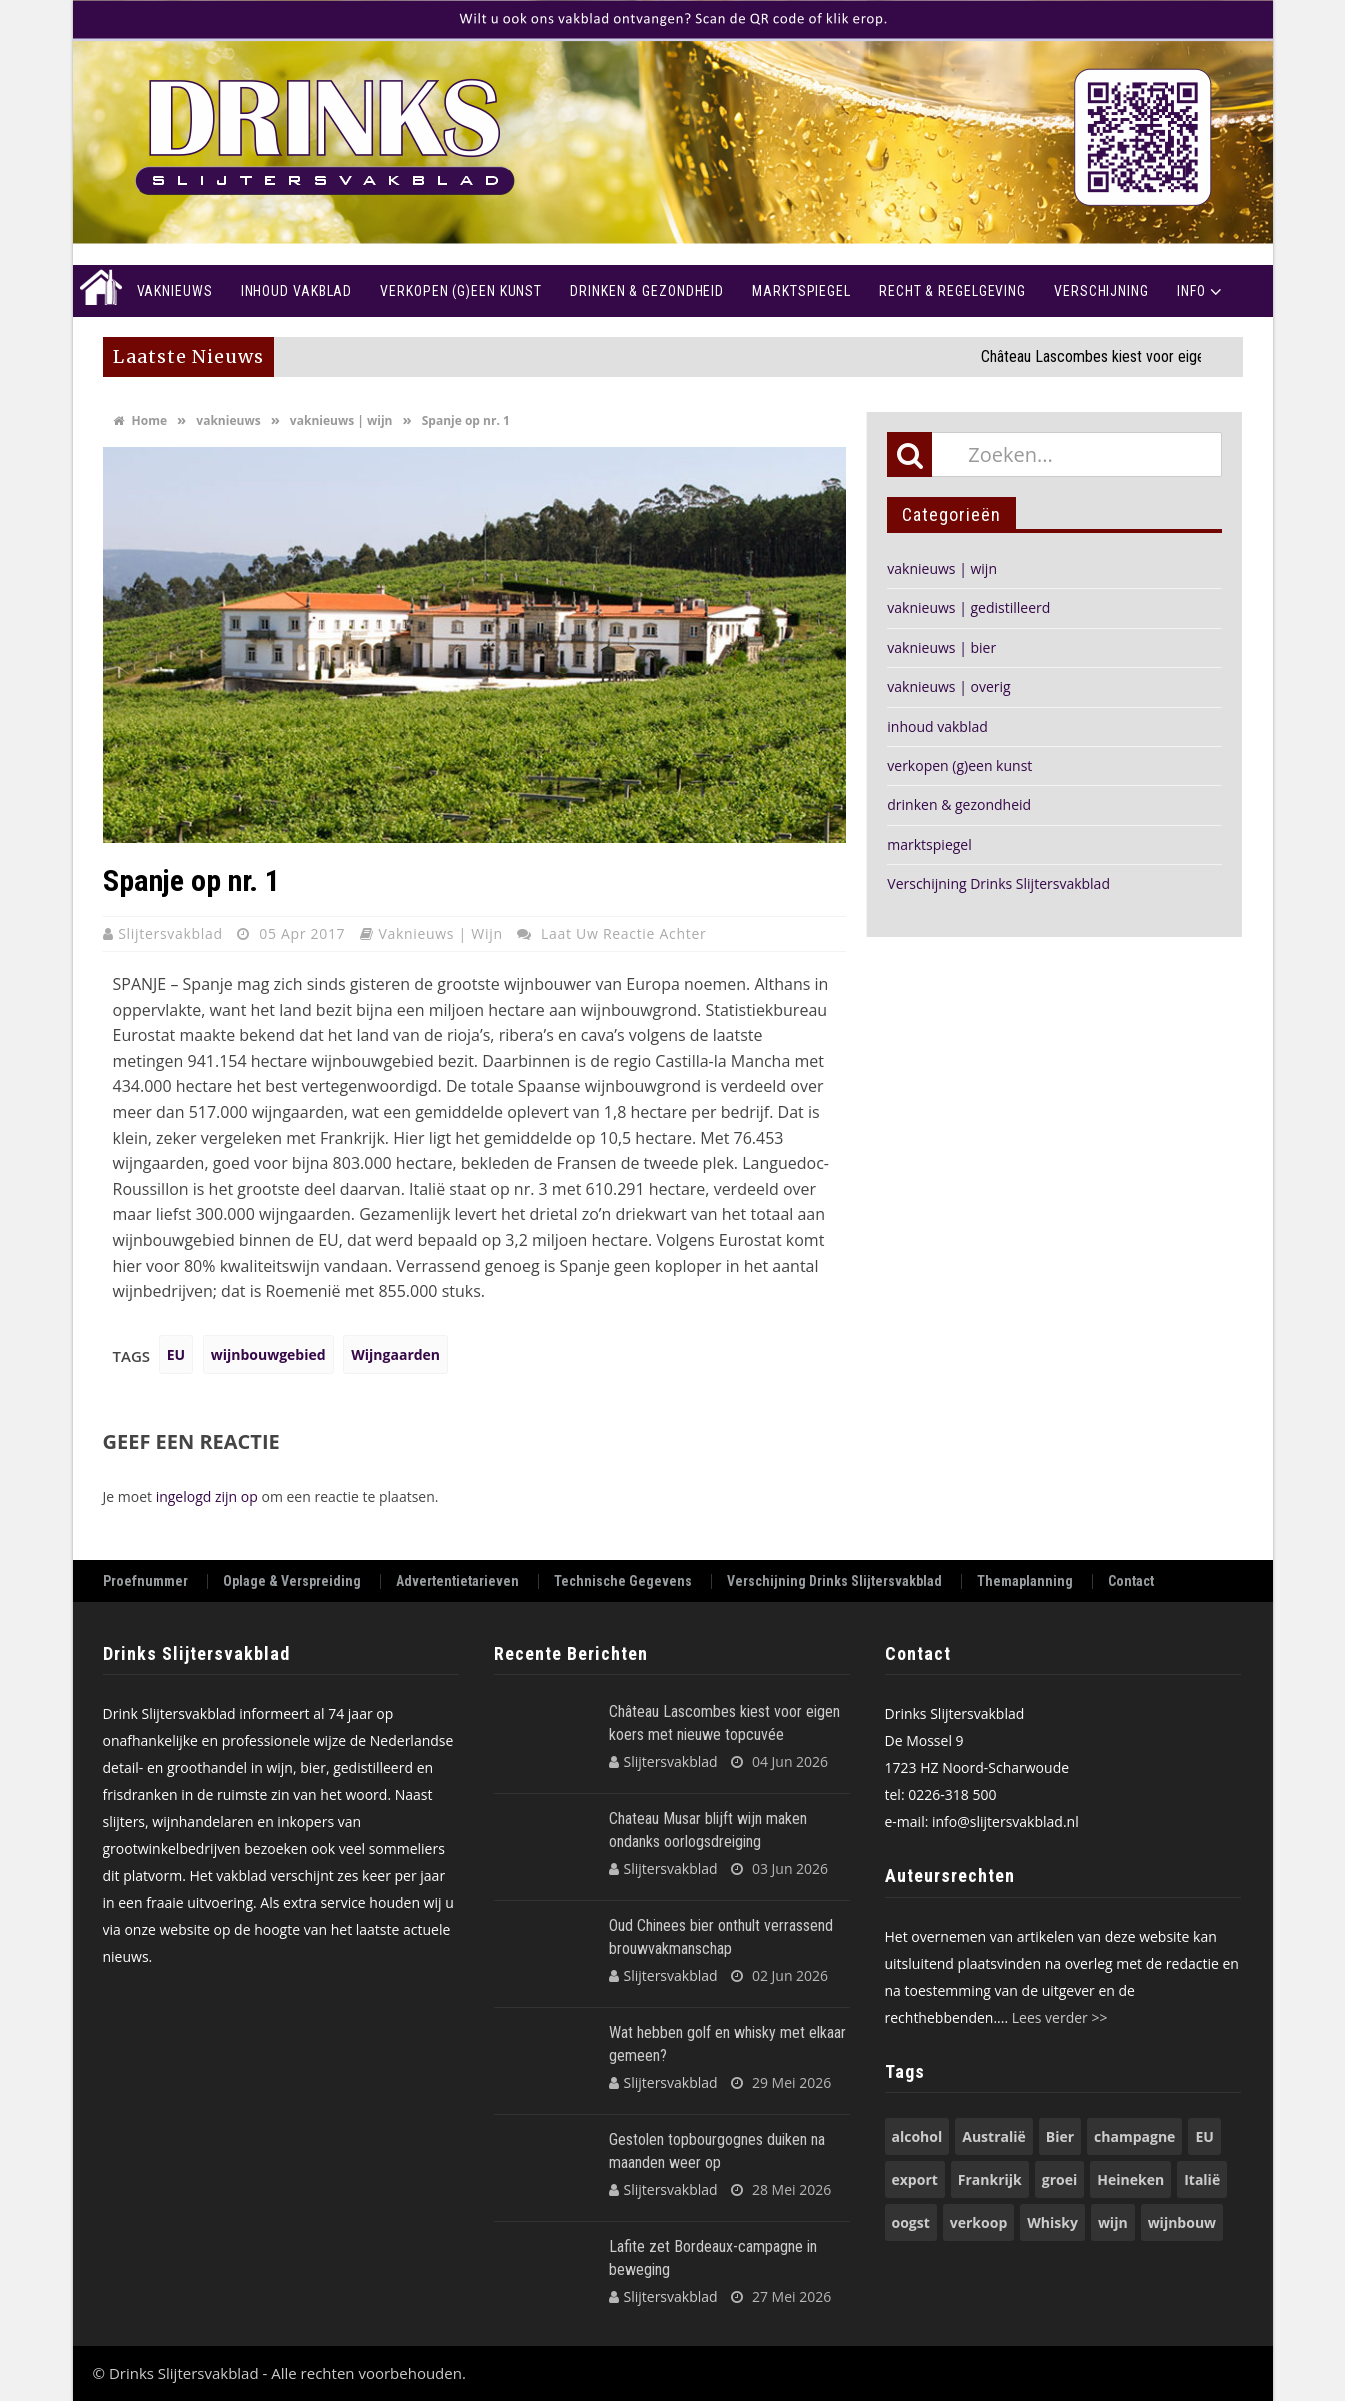  What do you see at coordinates (176, 1354) in the screenshot?
I see `EU` at bounding box center [176, 1354].